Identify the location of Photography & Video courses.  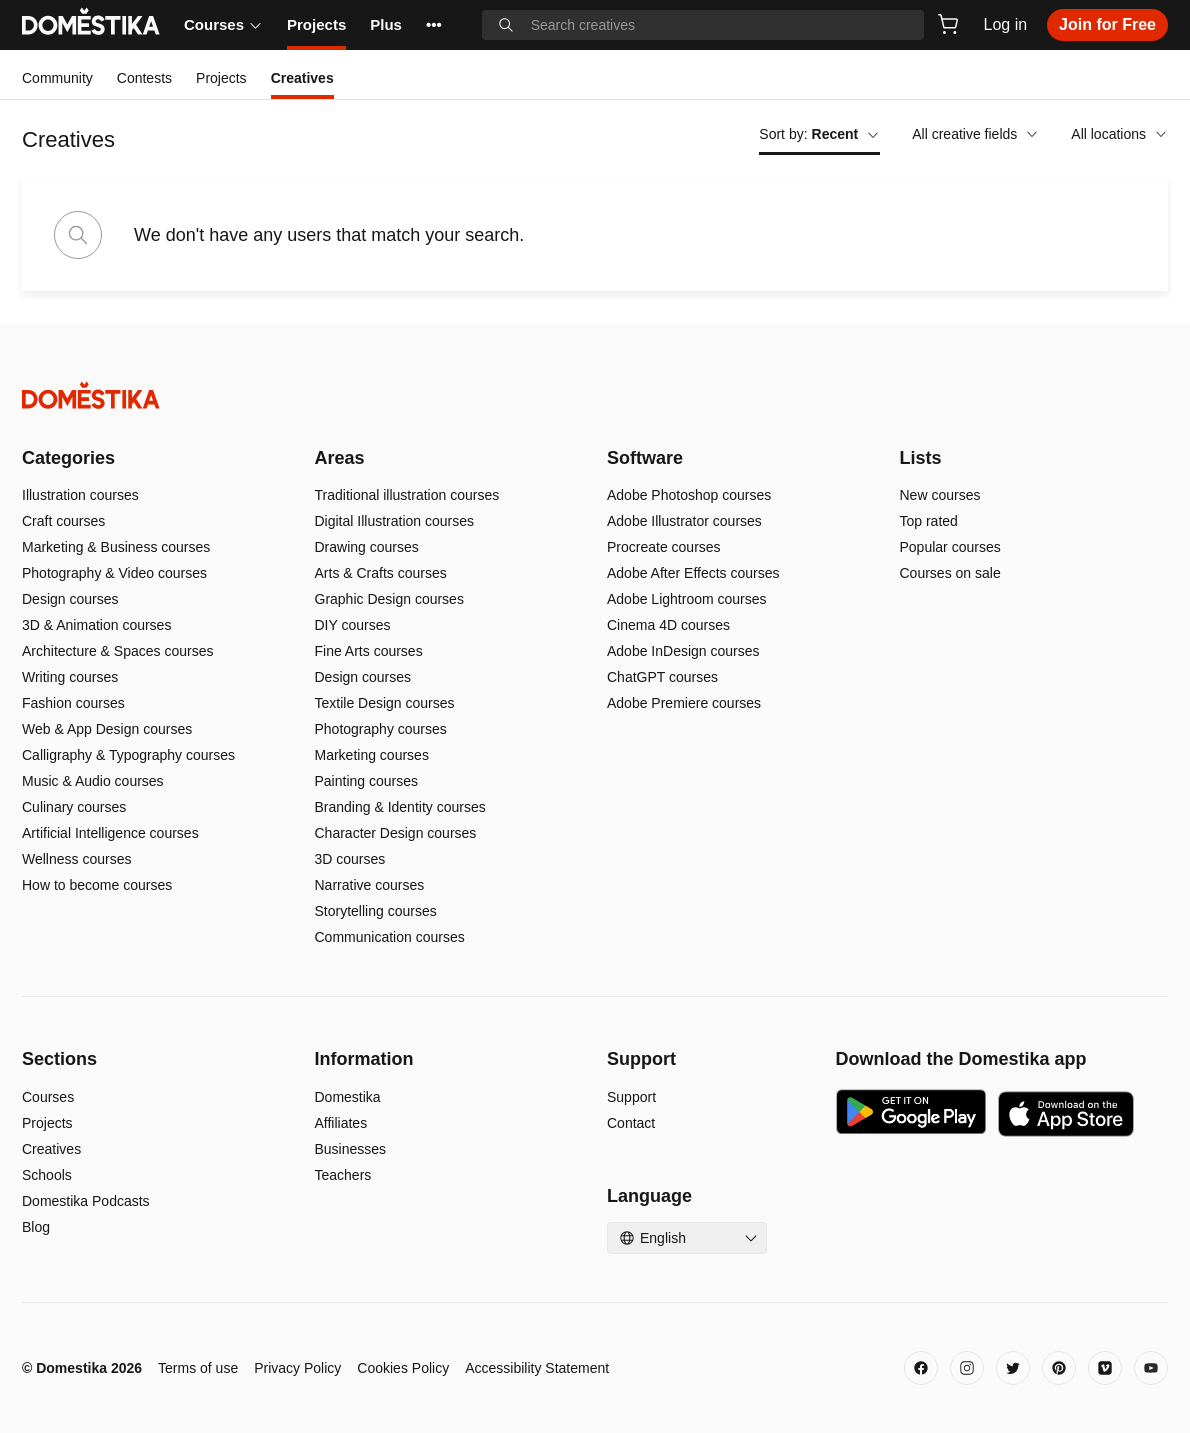
(114, 573).